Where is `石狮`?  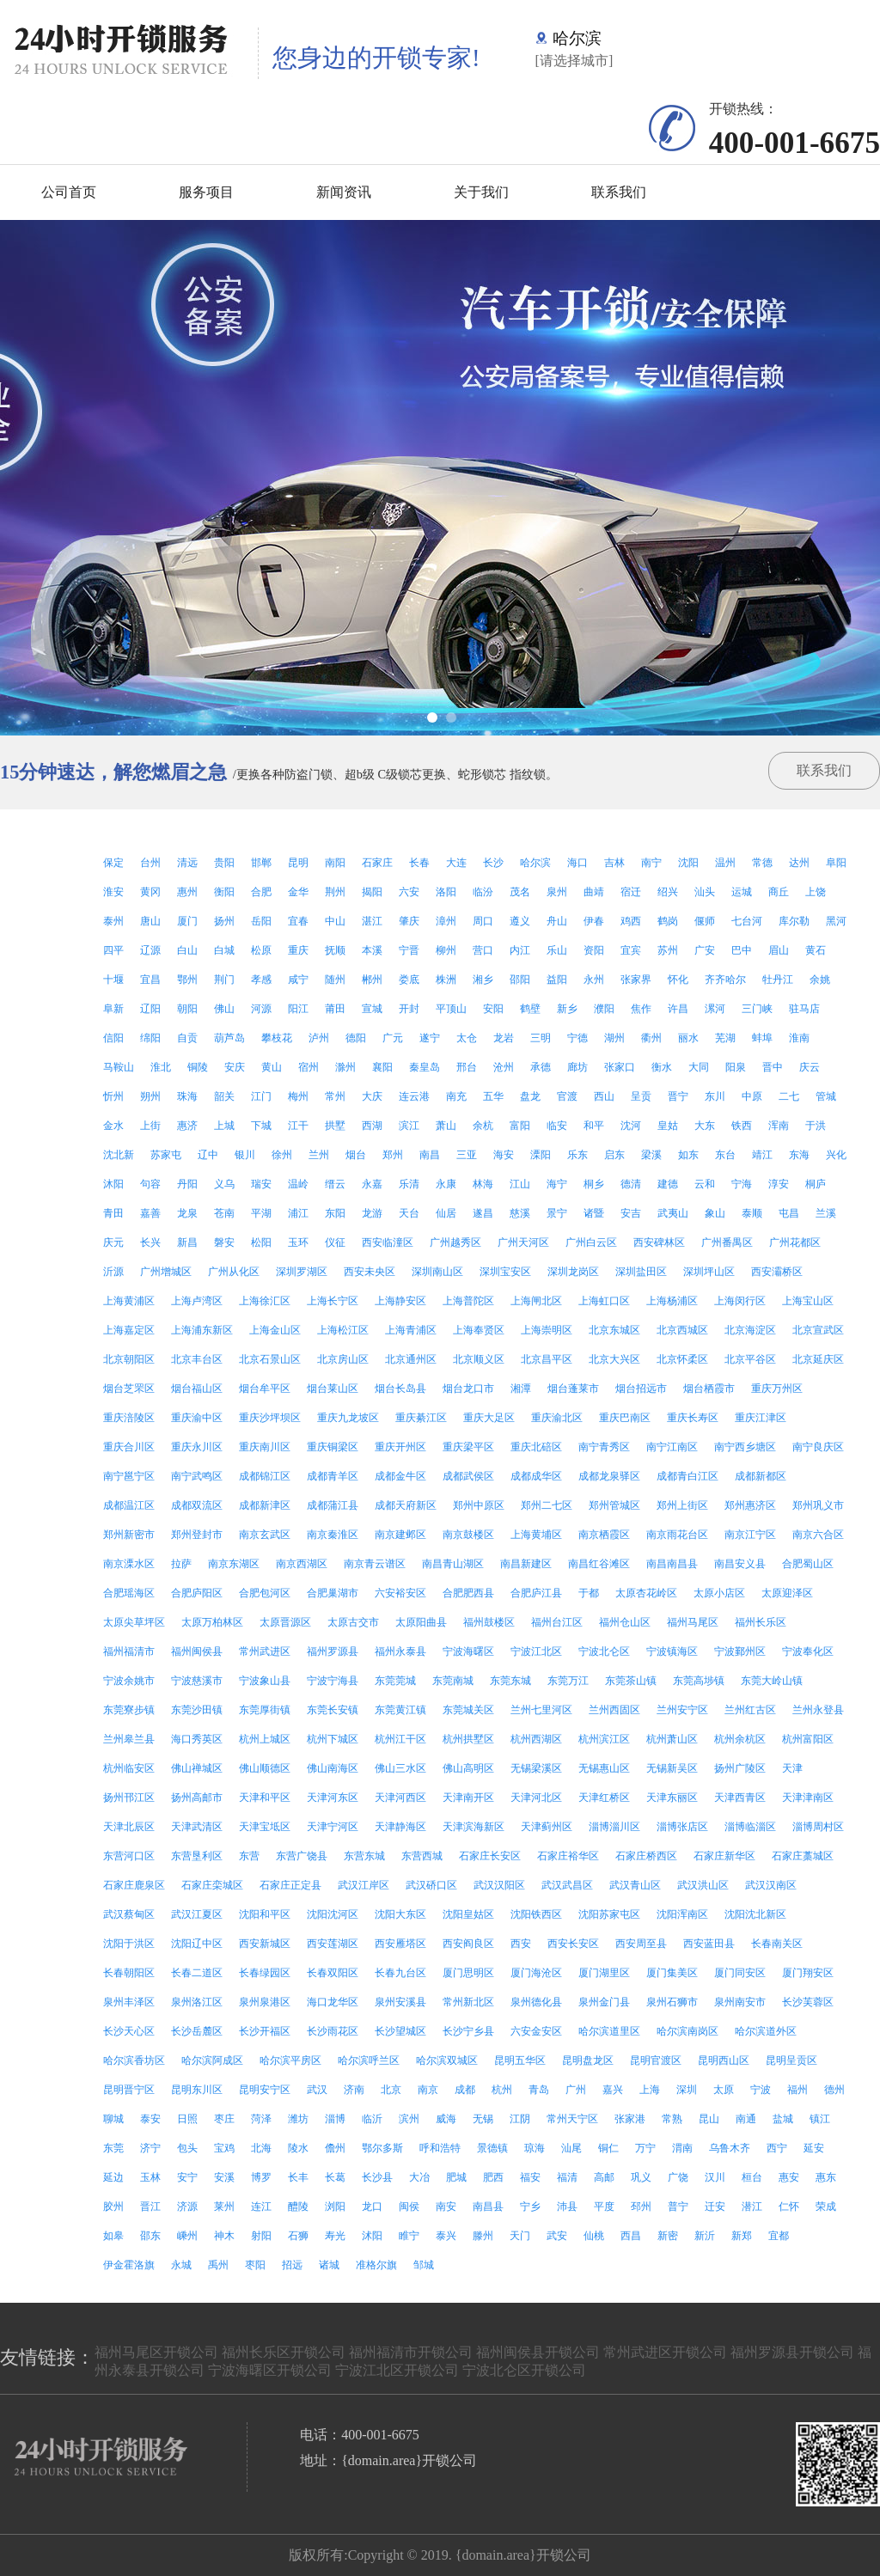
石狮 is located at coordinates (298, 2236).